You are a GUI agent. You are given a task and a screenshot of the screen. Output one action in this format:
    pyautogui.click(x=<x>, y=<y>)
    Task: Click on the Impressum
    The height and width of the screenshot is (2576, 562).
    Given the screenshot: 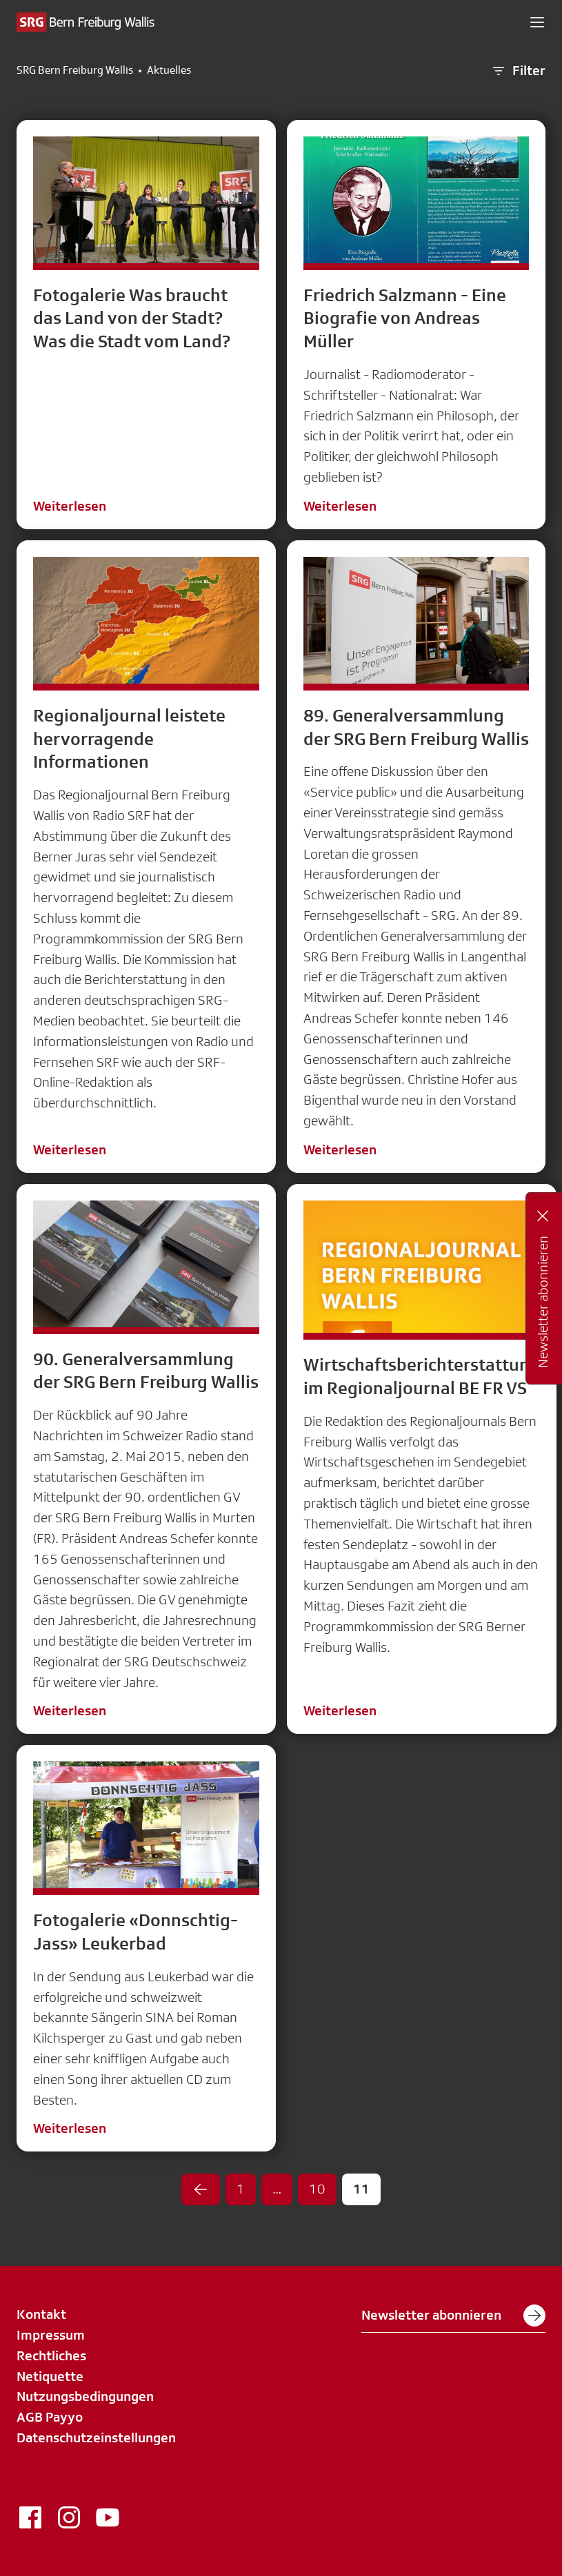 What is the action you would take?
    pyautogui.click(x=51, y=2334)
    